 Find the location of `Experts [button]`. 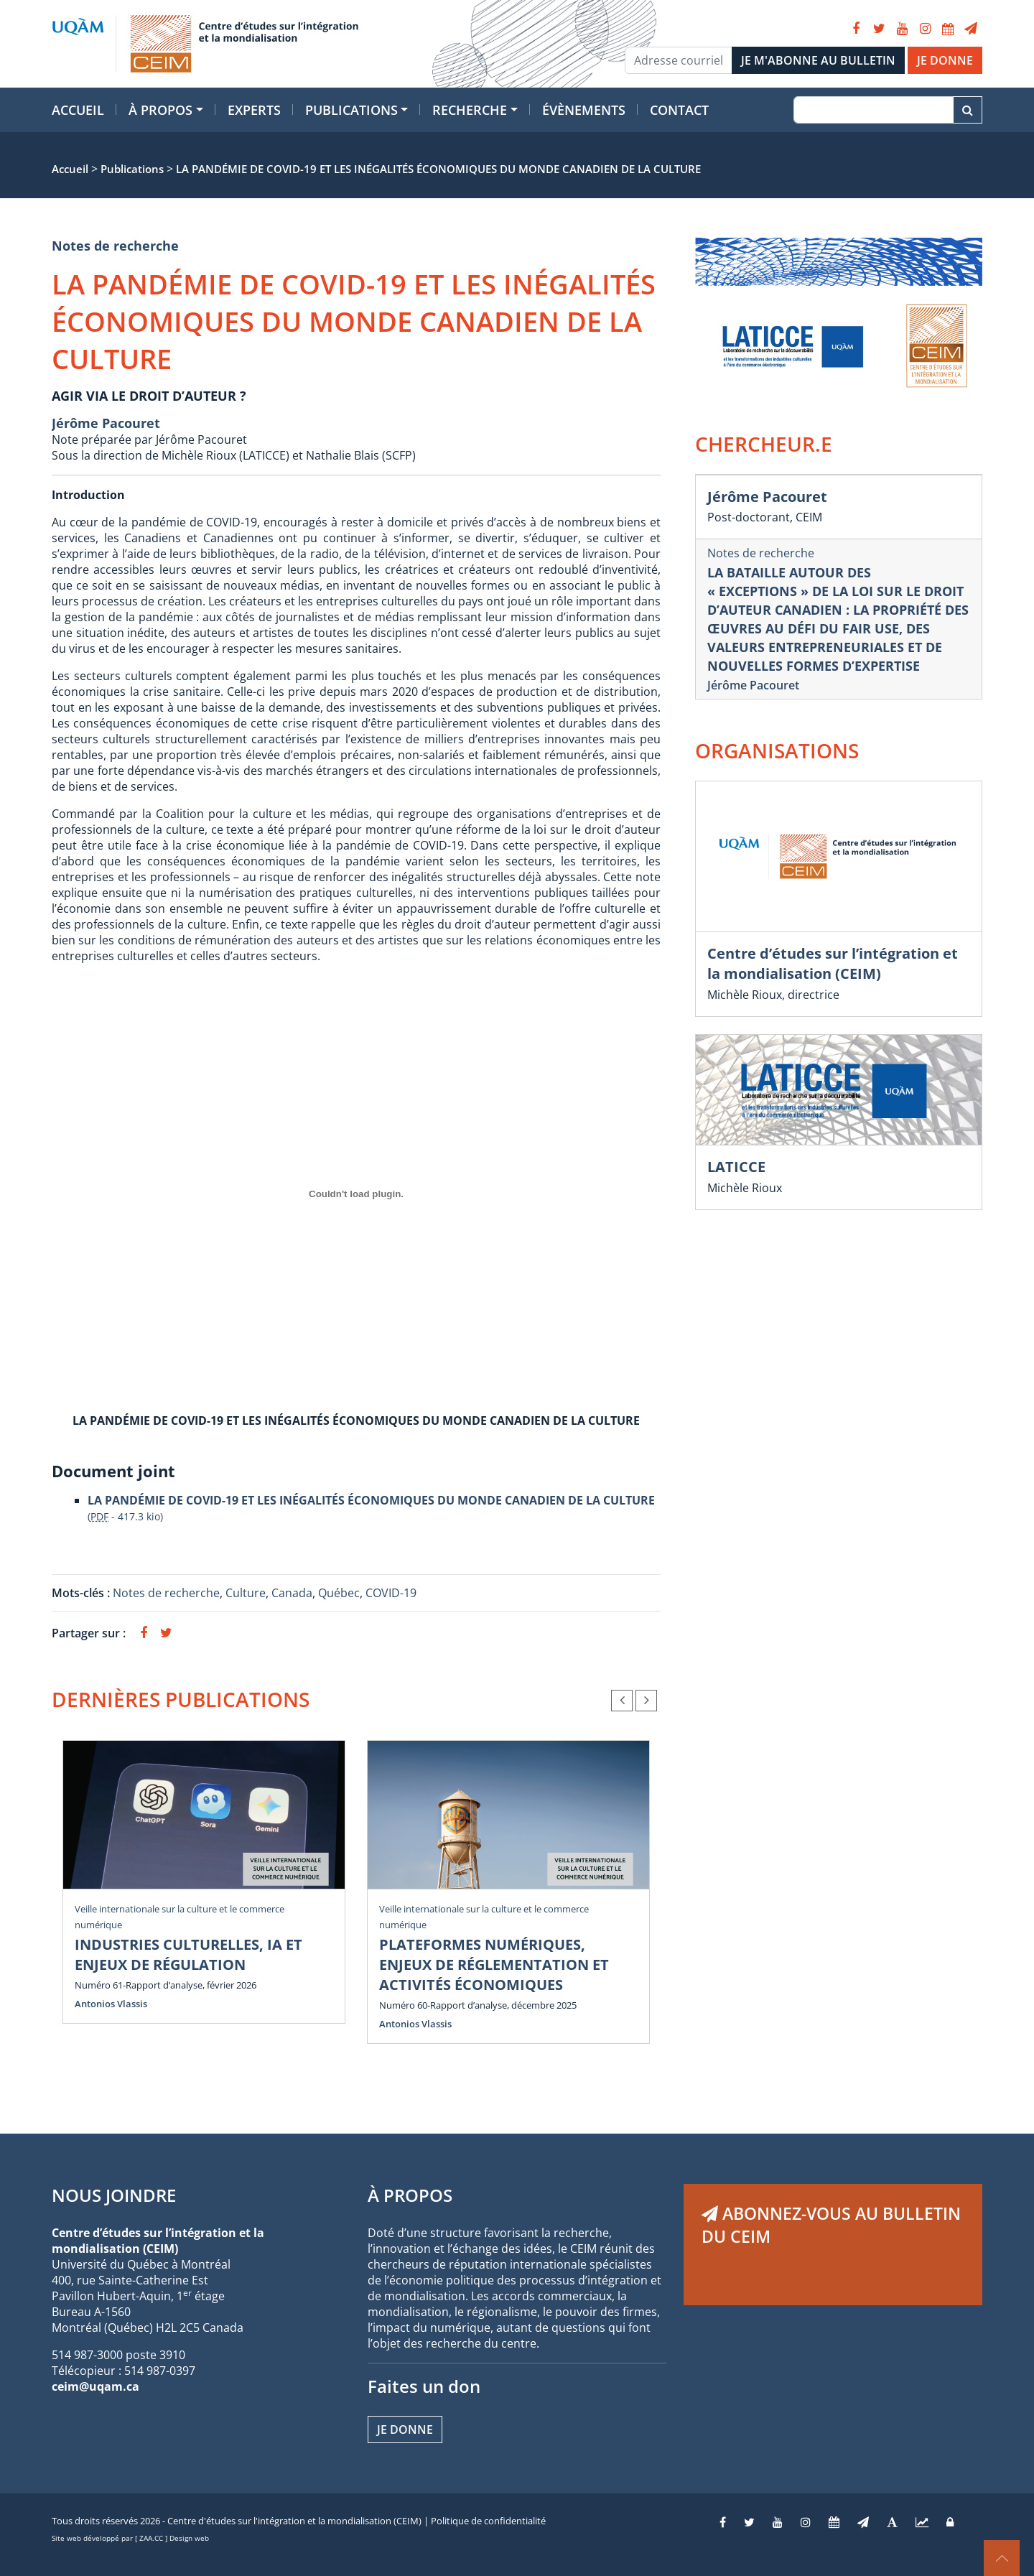

Experts [button] is located at coordinates (254, 109).